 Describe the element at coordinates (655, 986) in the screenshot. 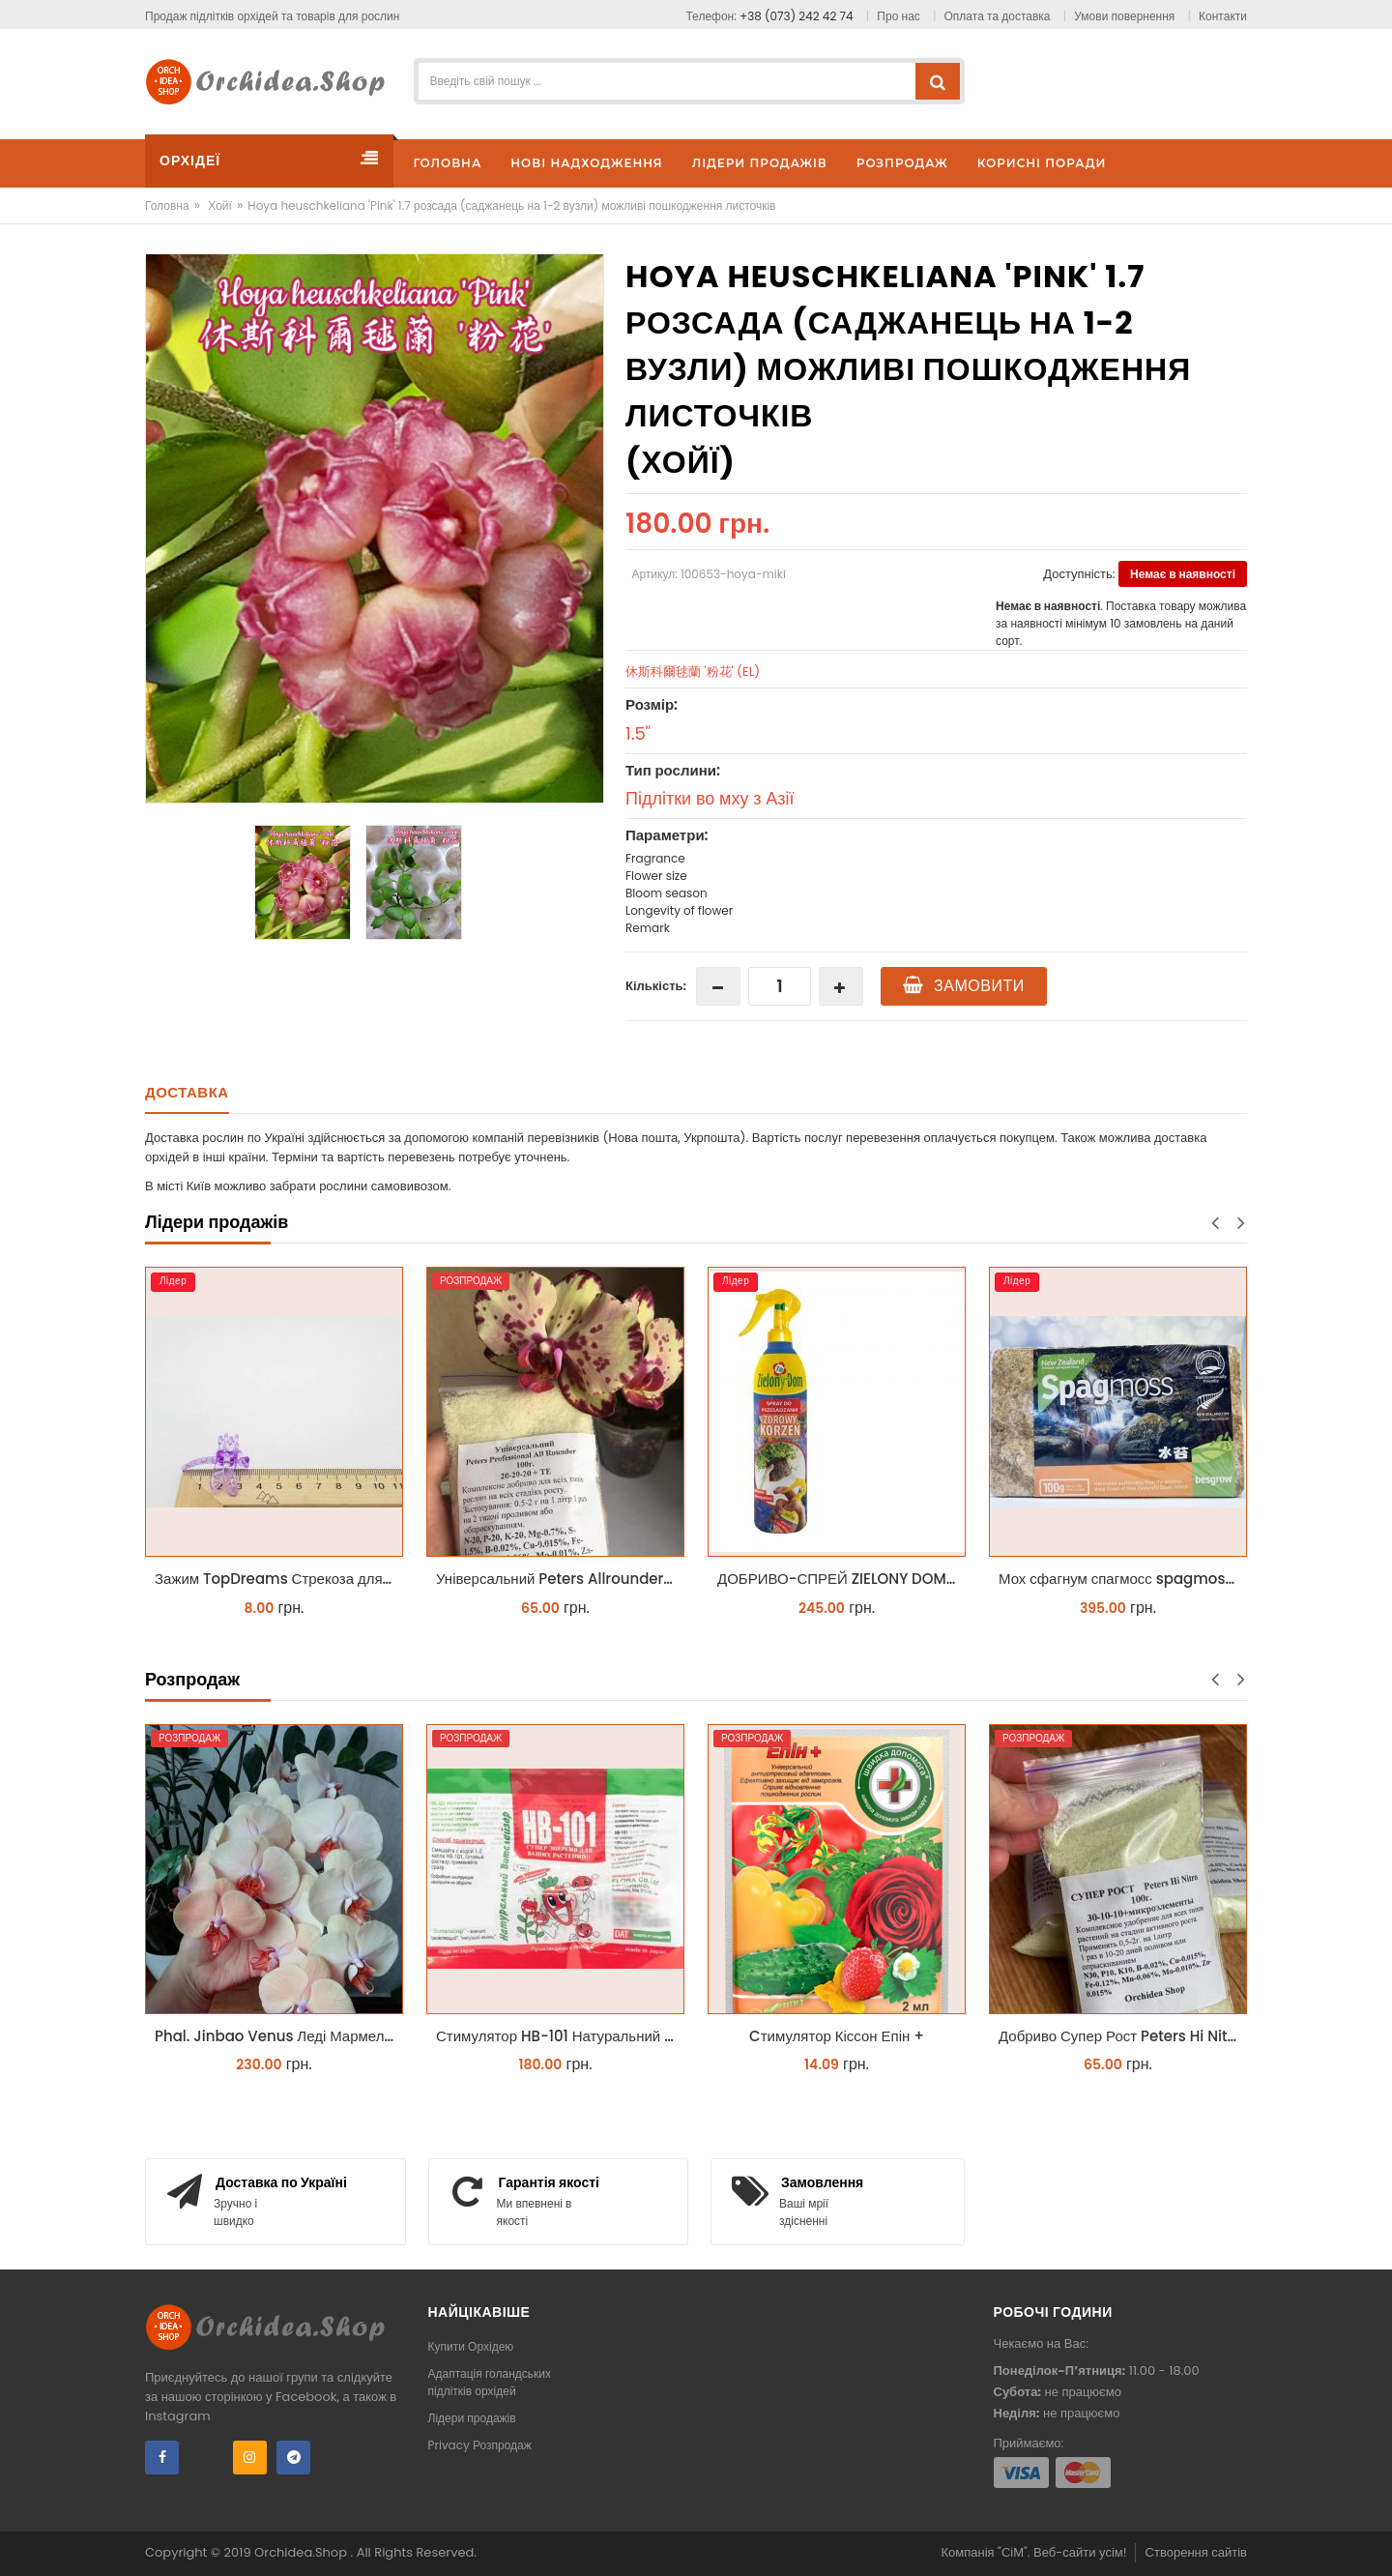

I see `Кількість:` at that location.